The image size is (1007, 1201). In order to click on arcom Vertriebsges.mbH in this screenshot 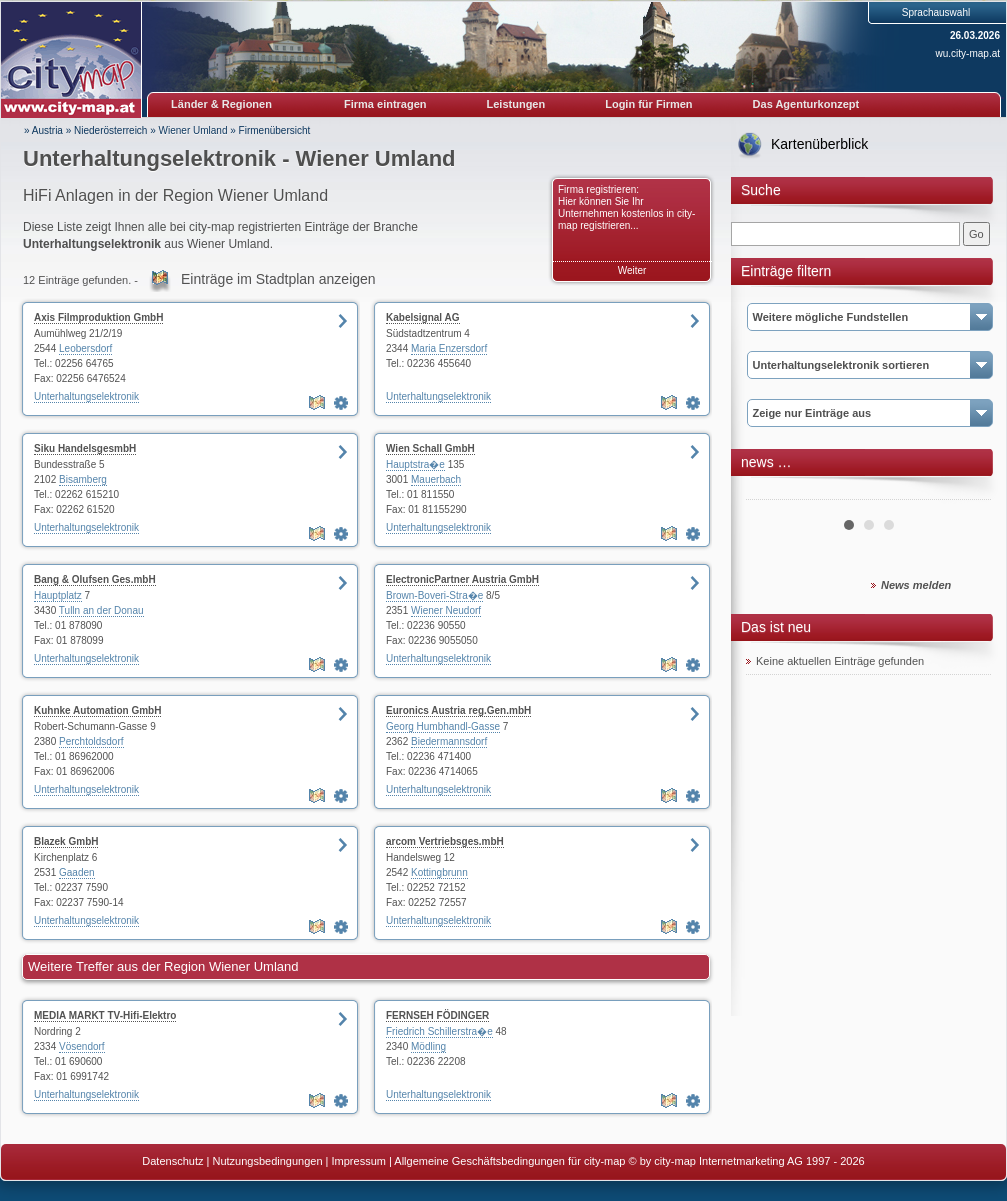, I will do `click(445, 841)`.